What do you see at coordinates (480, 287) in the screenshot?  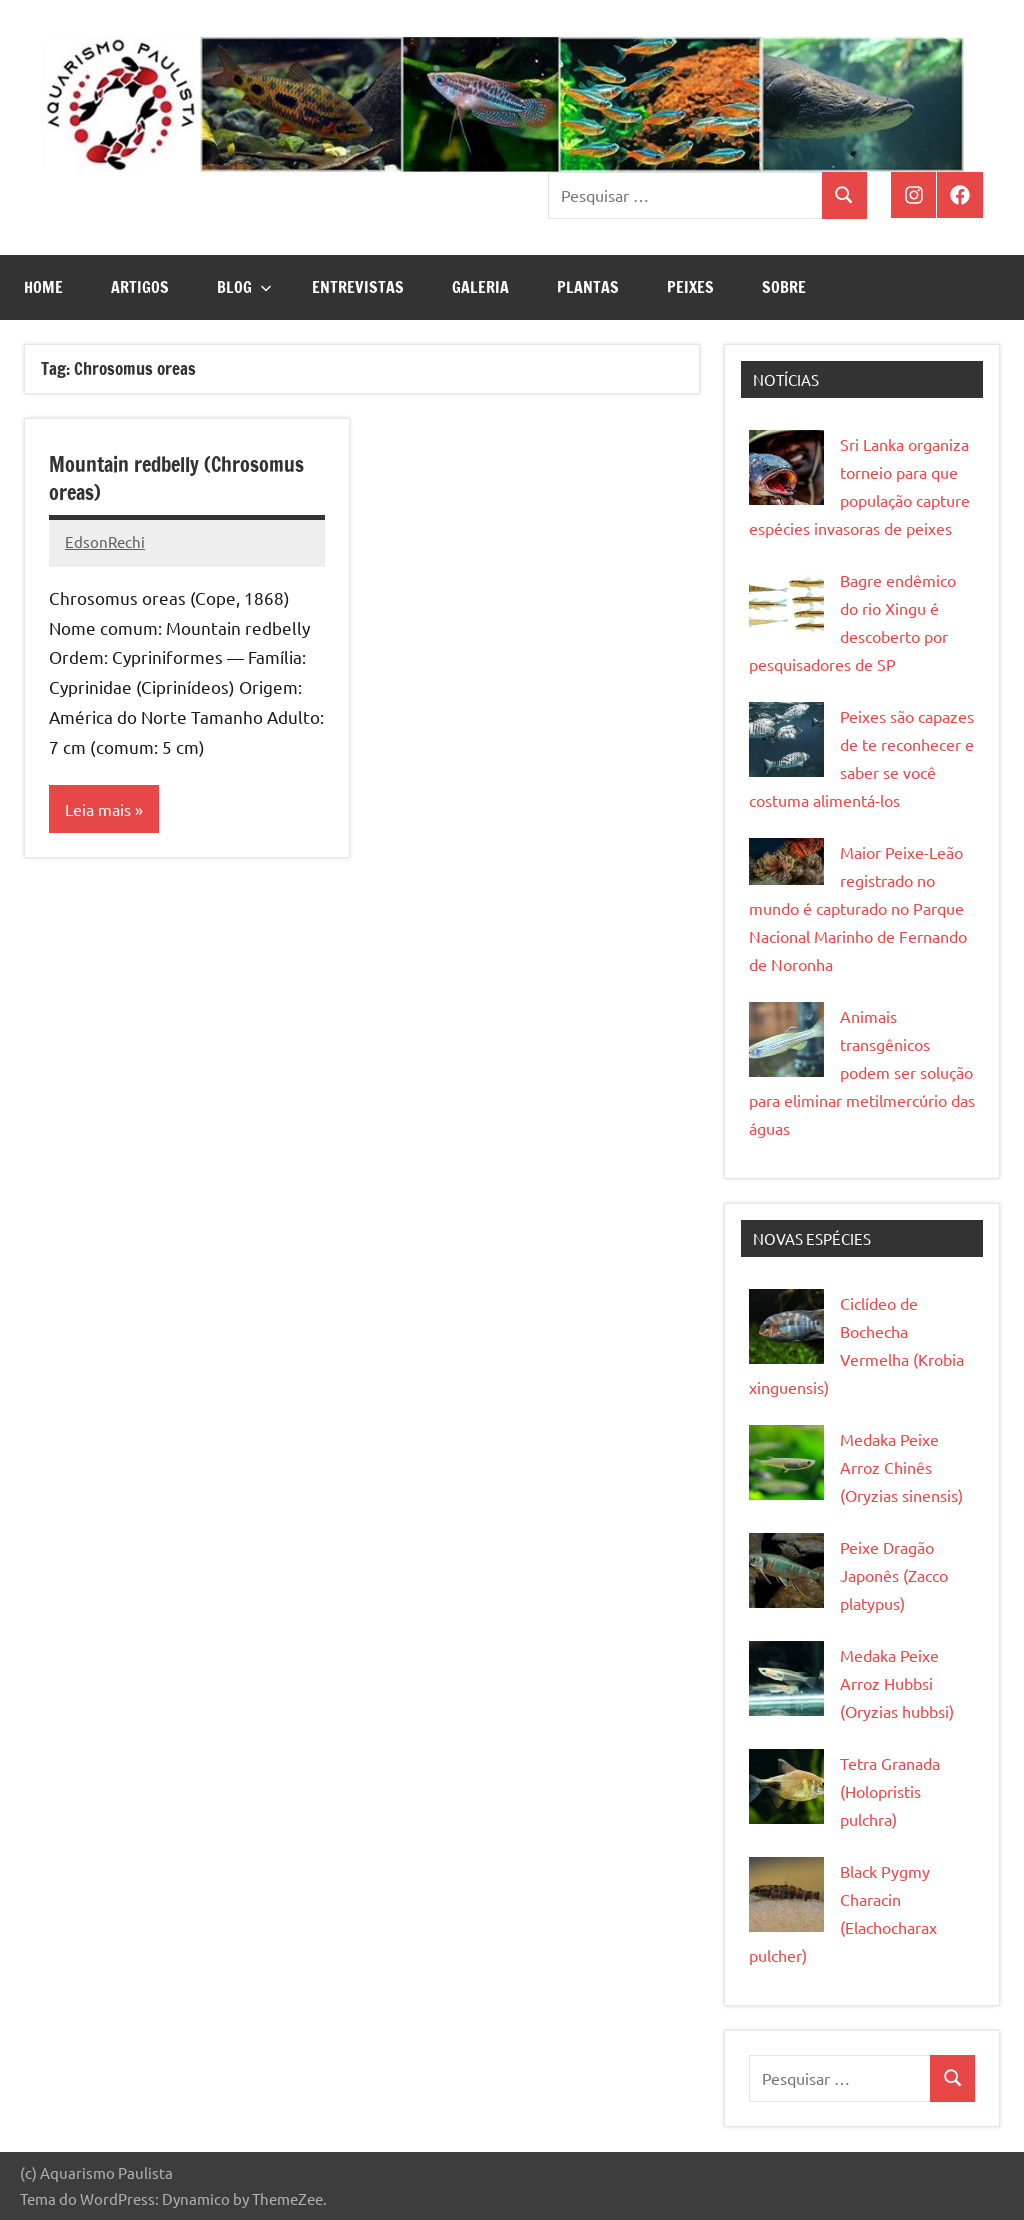 I see `Galeria` at bounding box center [480, 287].